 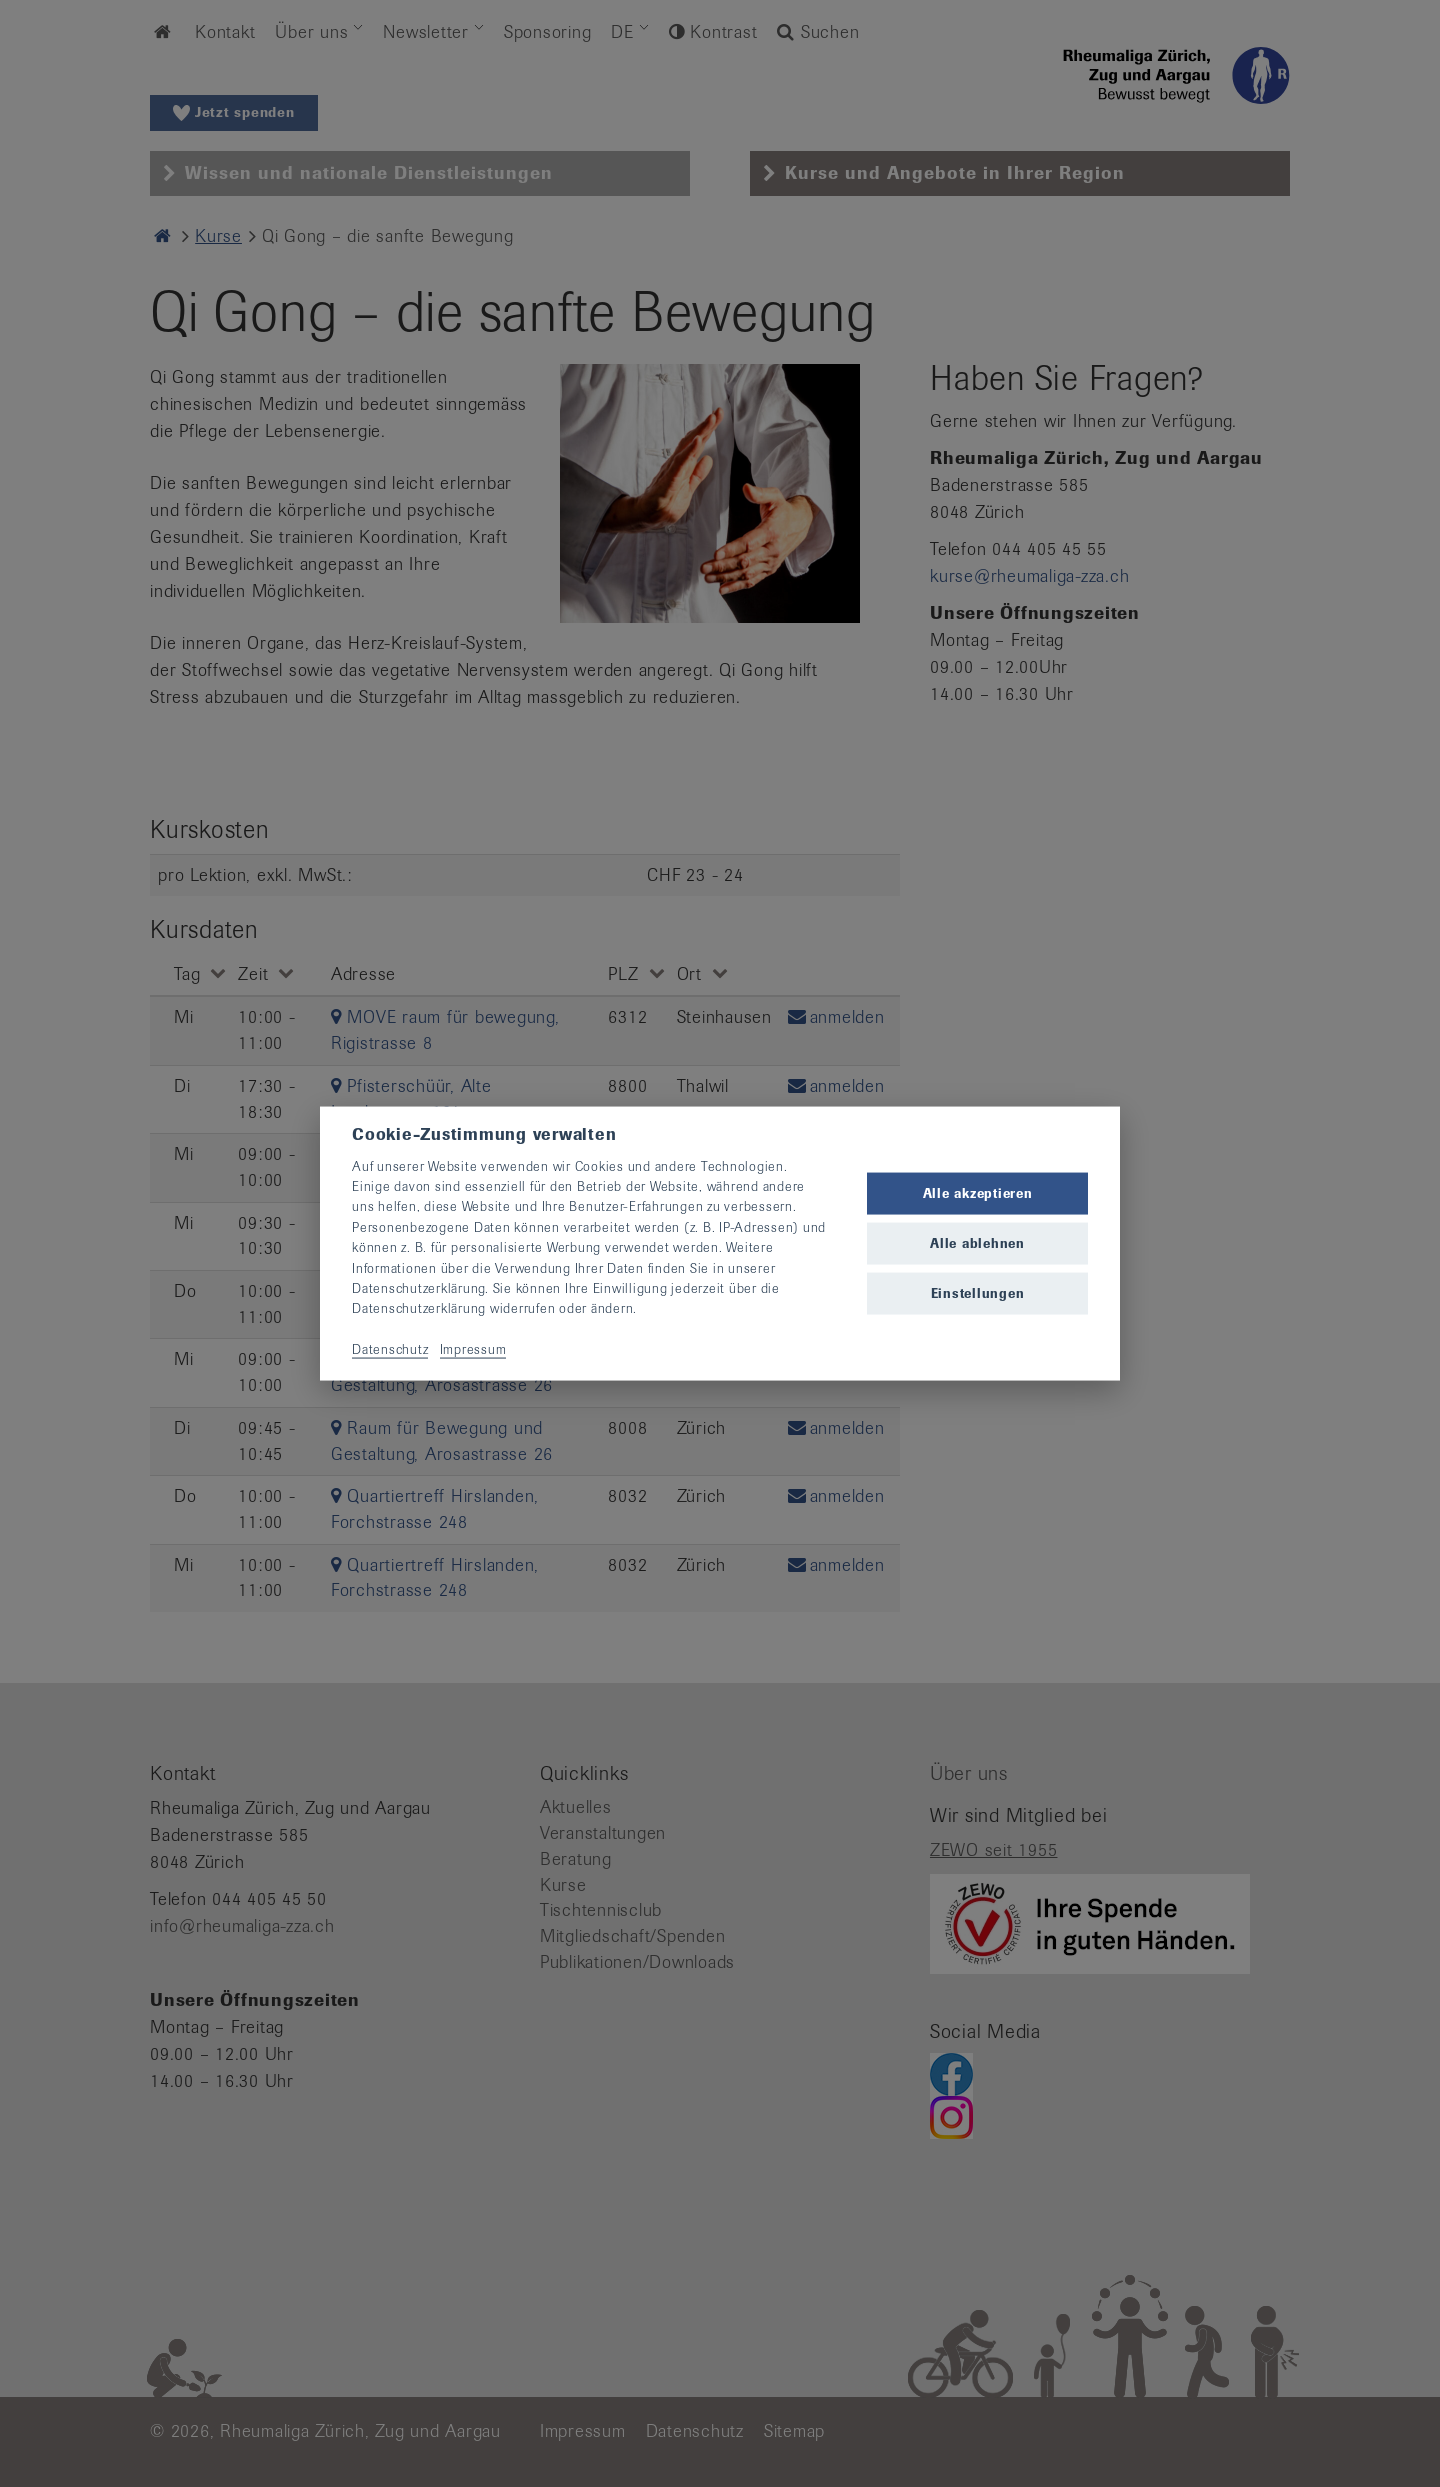 What do you see at coordinates (978, 1293) in the screenshot?
I see `Einstellungen` at bounding box center [978, 1293].